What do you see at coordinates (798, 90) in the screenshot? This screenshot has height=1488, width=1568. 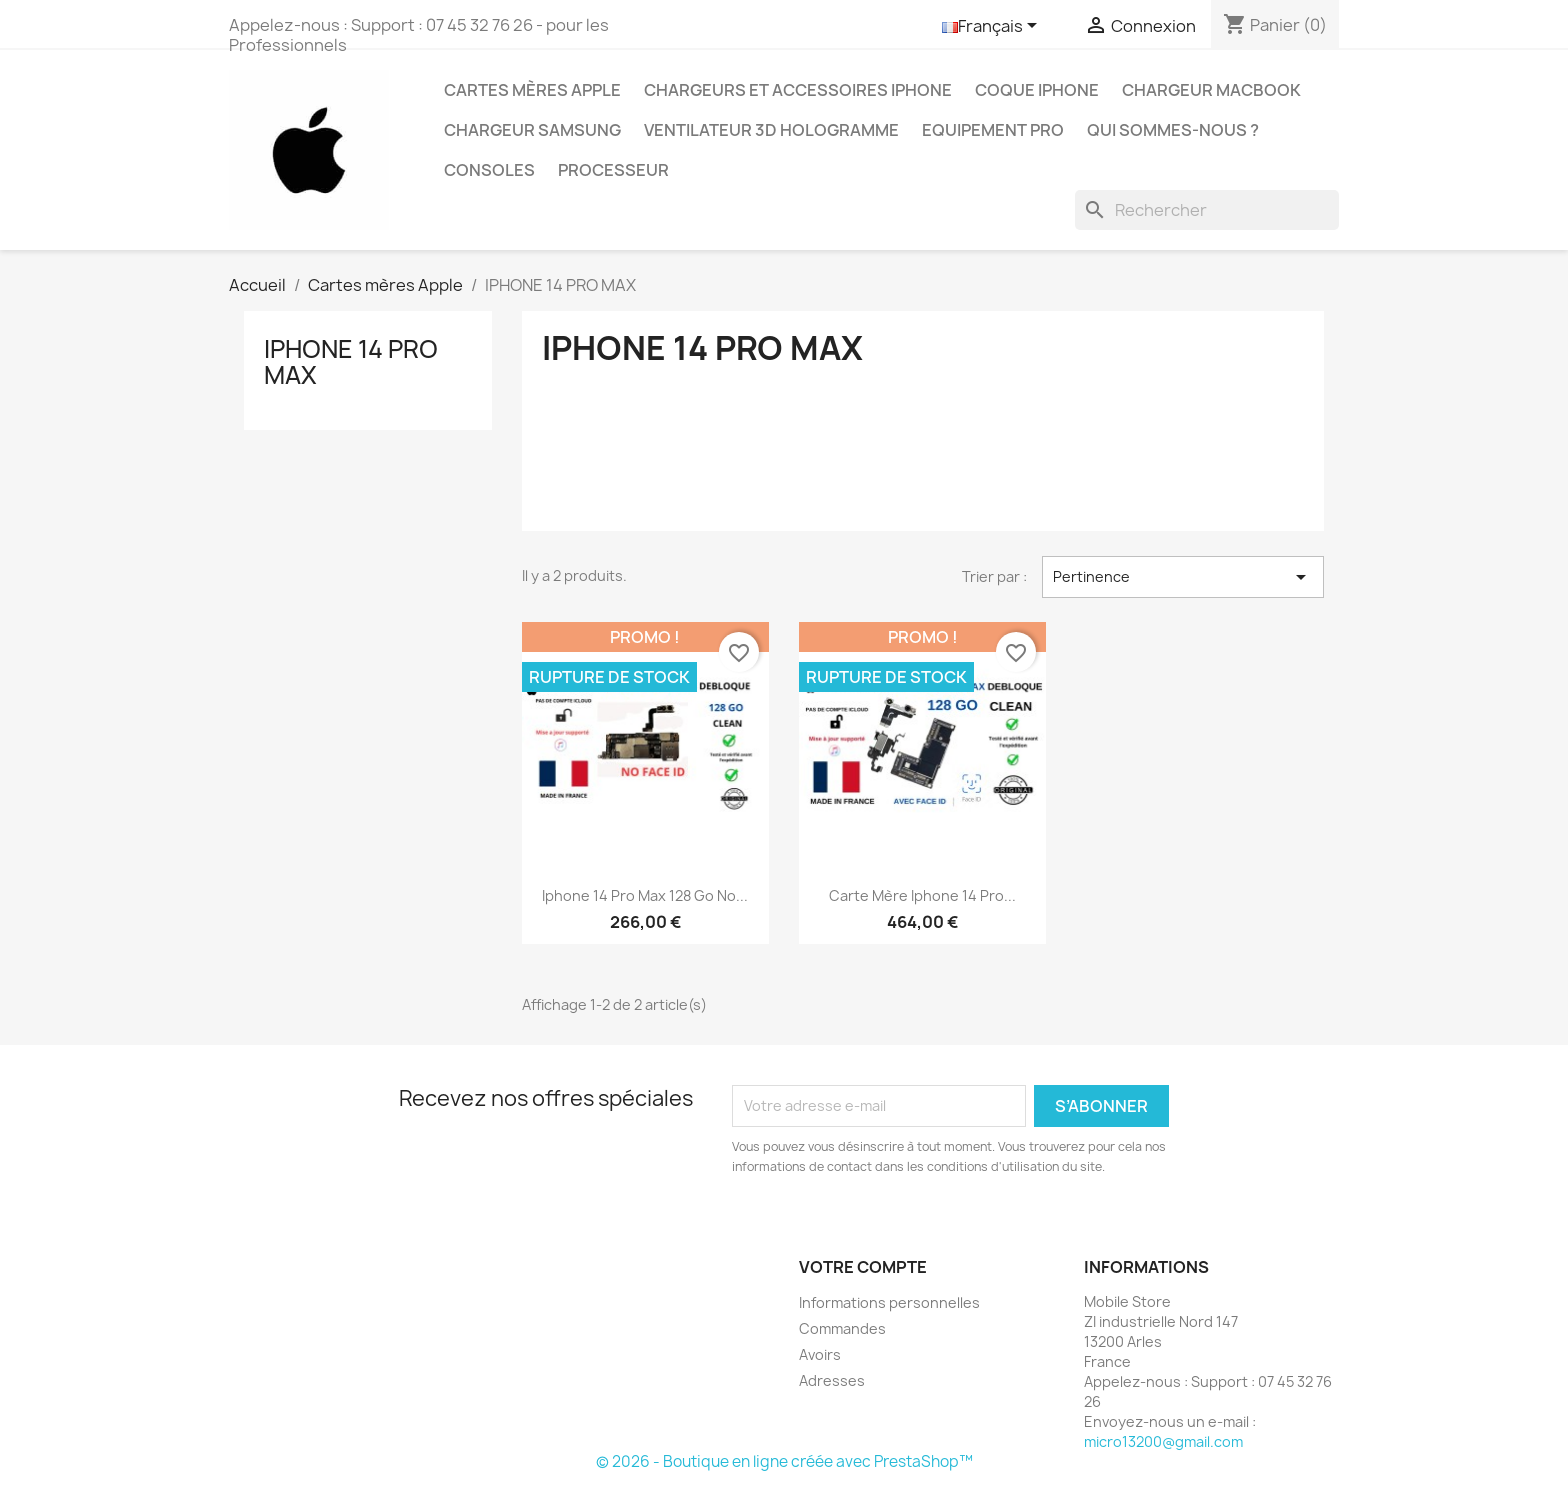 I see `Chargeurs et Accessoires IPhone` at bounding box center [798, 90].